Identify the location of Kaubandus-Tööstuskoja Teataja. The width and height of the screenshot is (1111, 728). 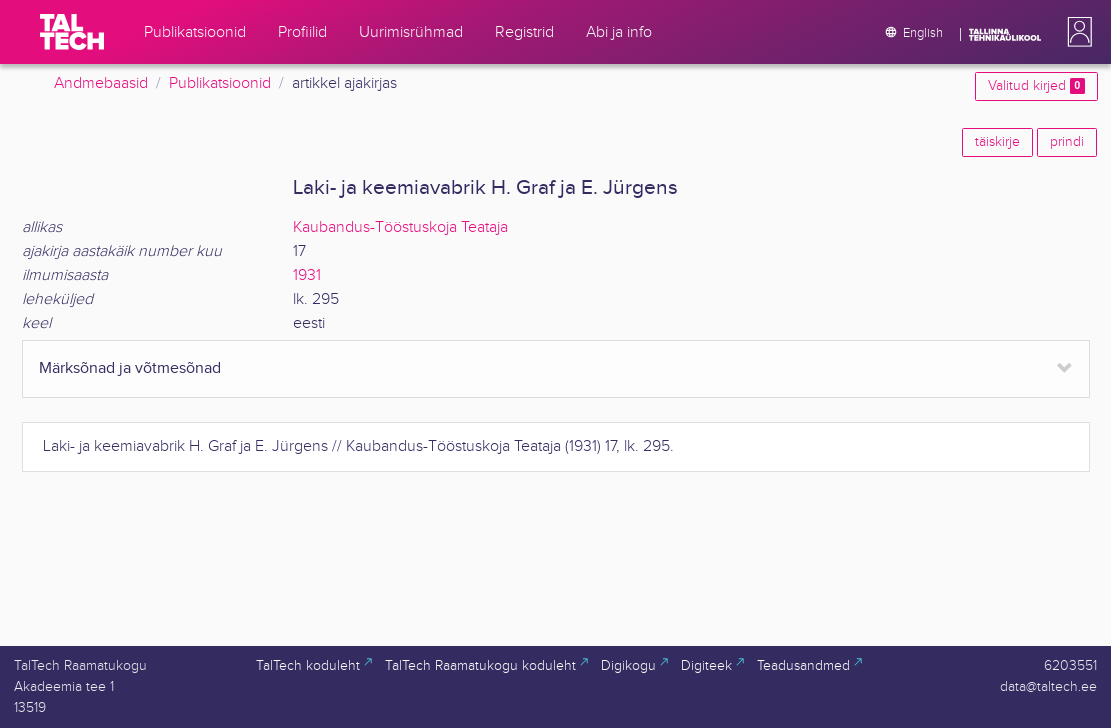
(400, 227).